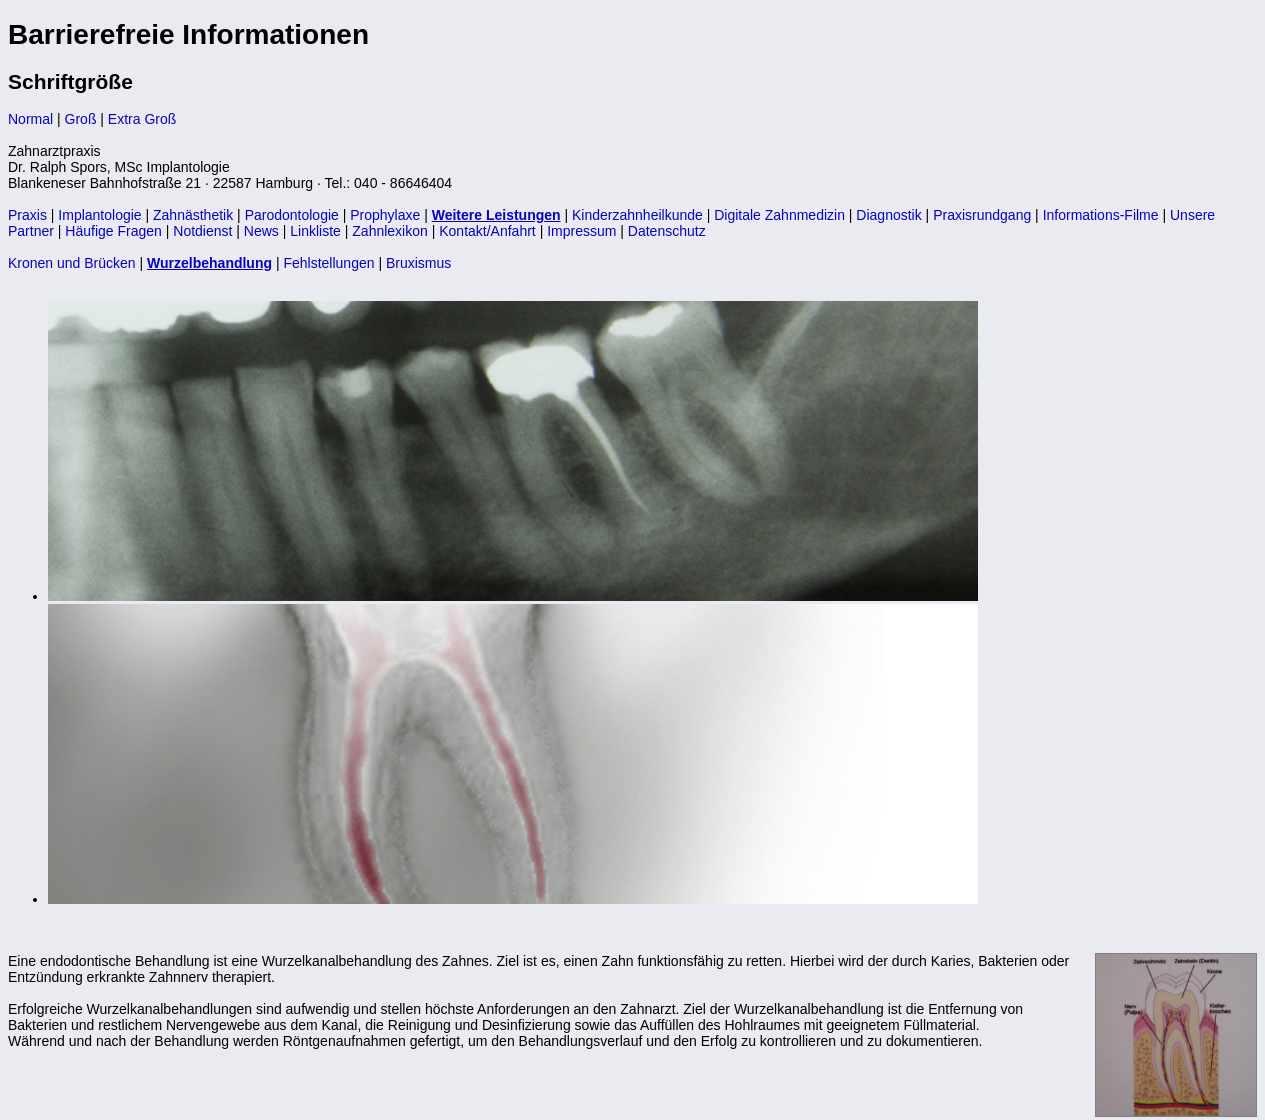  What do you see at coordinates (328, 263) in the screenshot?
I see `Fehlstellungen` at bounding box center [328, 263].